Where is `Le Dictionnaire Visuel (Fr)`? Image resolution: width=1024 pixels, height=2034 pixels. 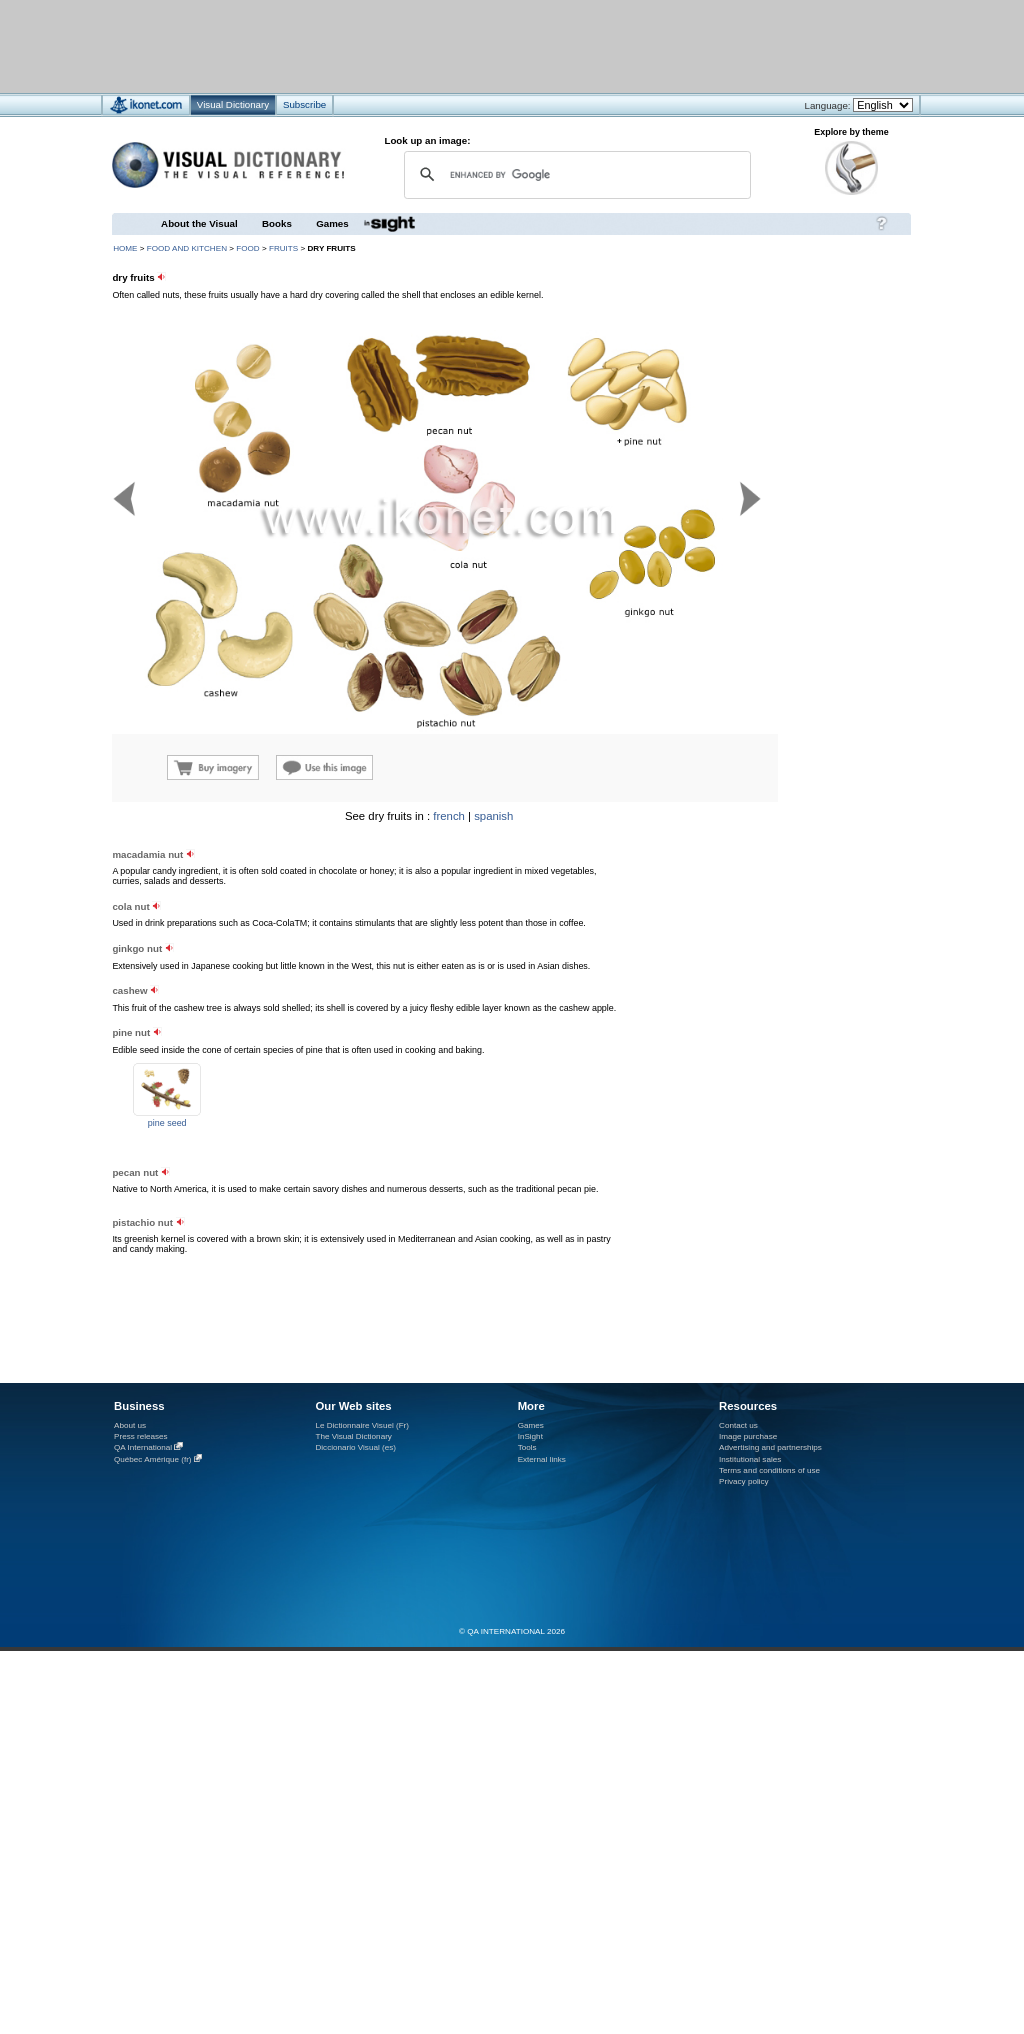
Le Dictionnaire Visuel (Fr) is located at coordinates (362, 1425).